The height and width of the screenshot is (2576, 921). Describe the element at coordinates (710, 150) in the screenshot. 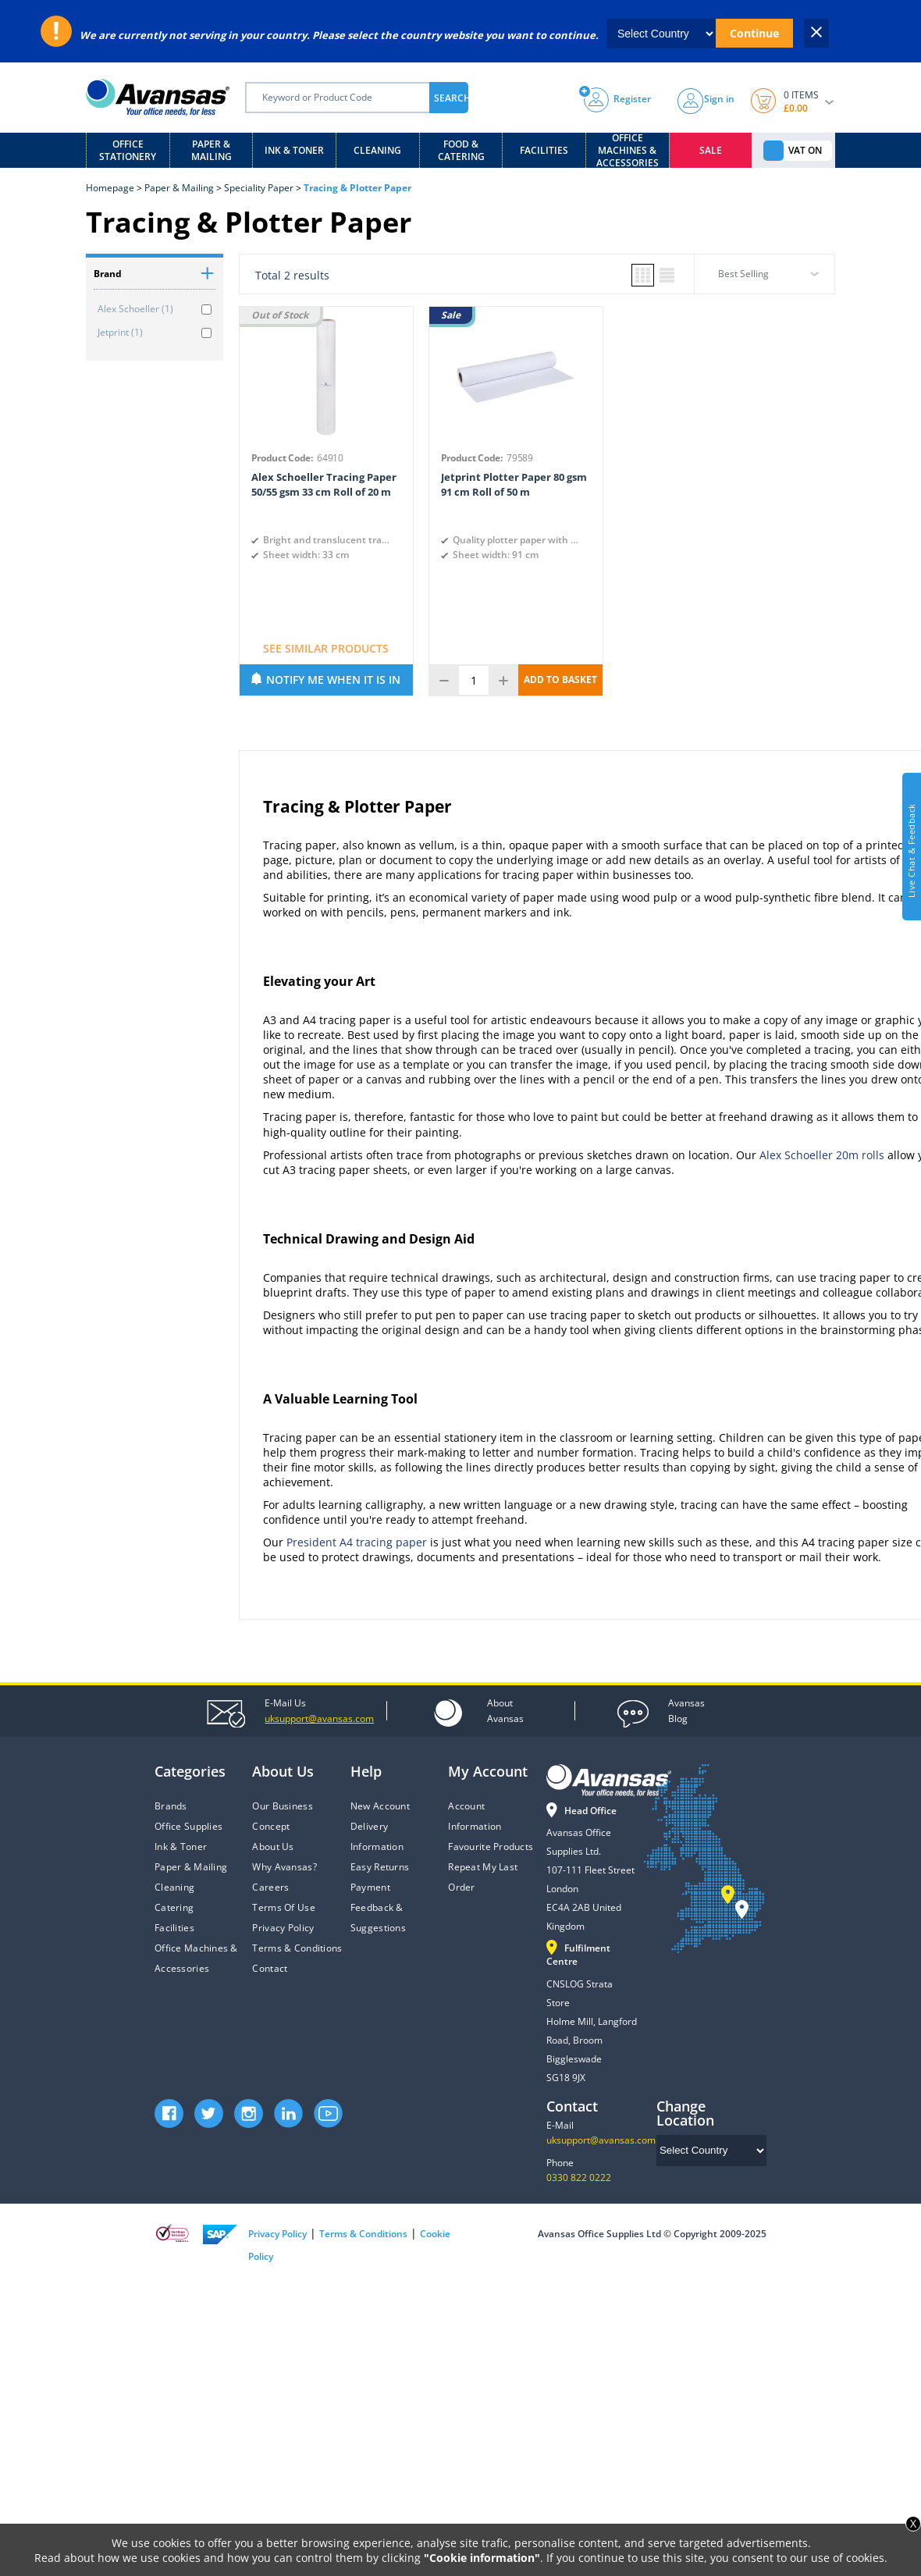

I see `Sale` at that location.